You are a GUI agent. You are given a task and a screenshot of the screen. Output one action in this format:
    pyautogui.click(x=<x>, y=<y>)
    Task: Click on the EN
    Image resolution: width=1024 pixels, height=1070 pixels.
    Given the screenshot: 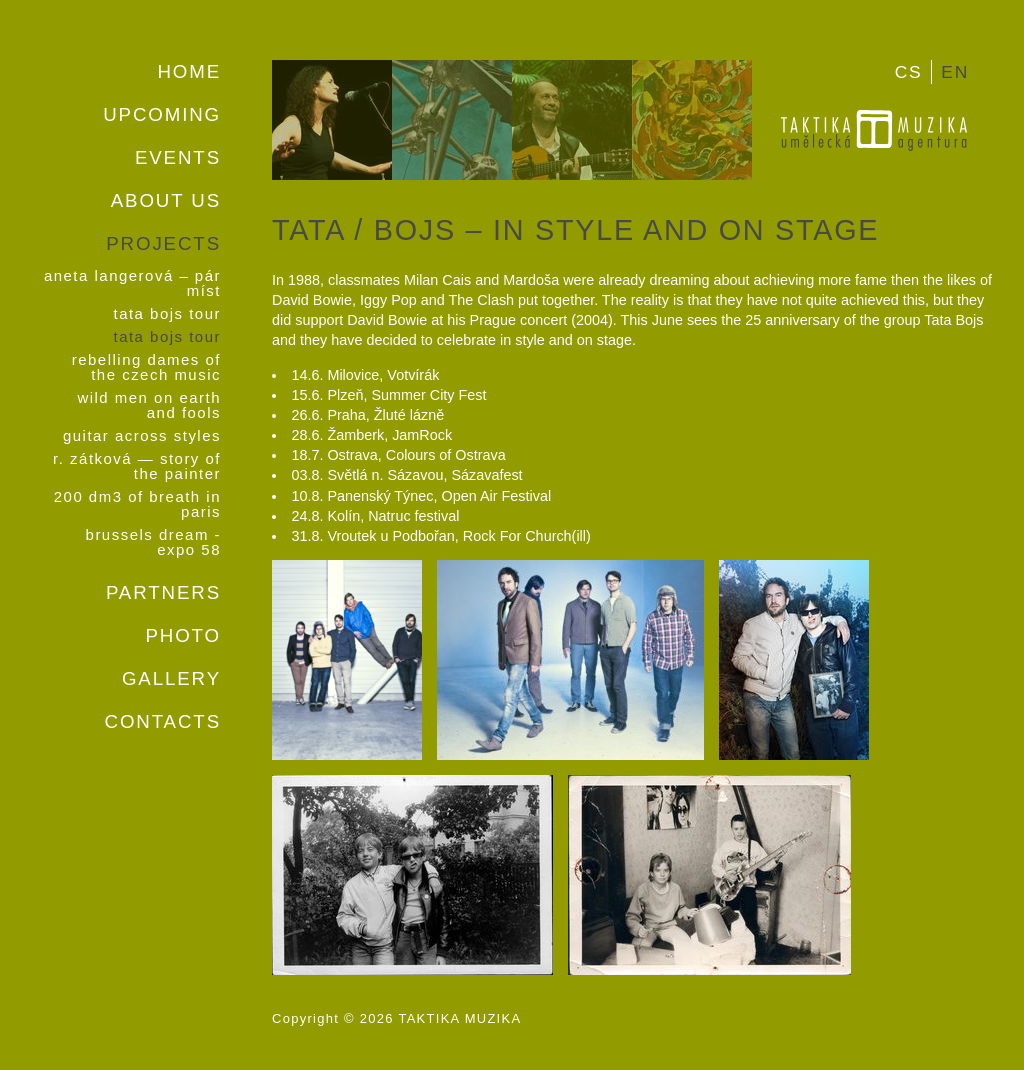 What is the action you would take?
    pyautogui.click(x=955, y=72)
    